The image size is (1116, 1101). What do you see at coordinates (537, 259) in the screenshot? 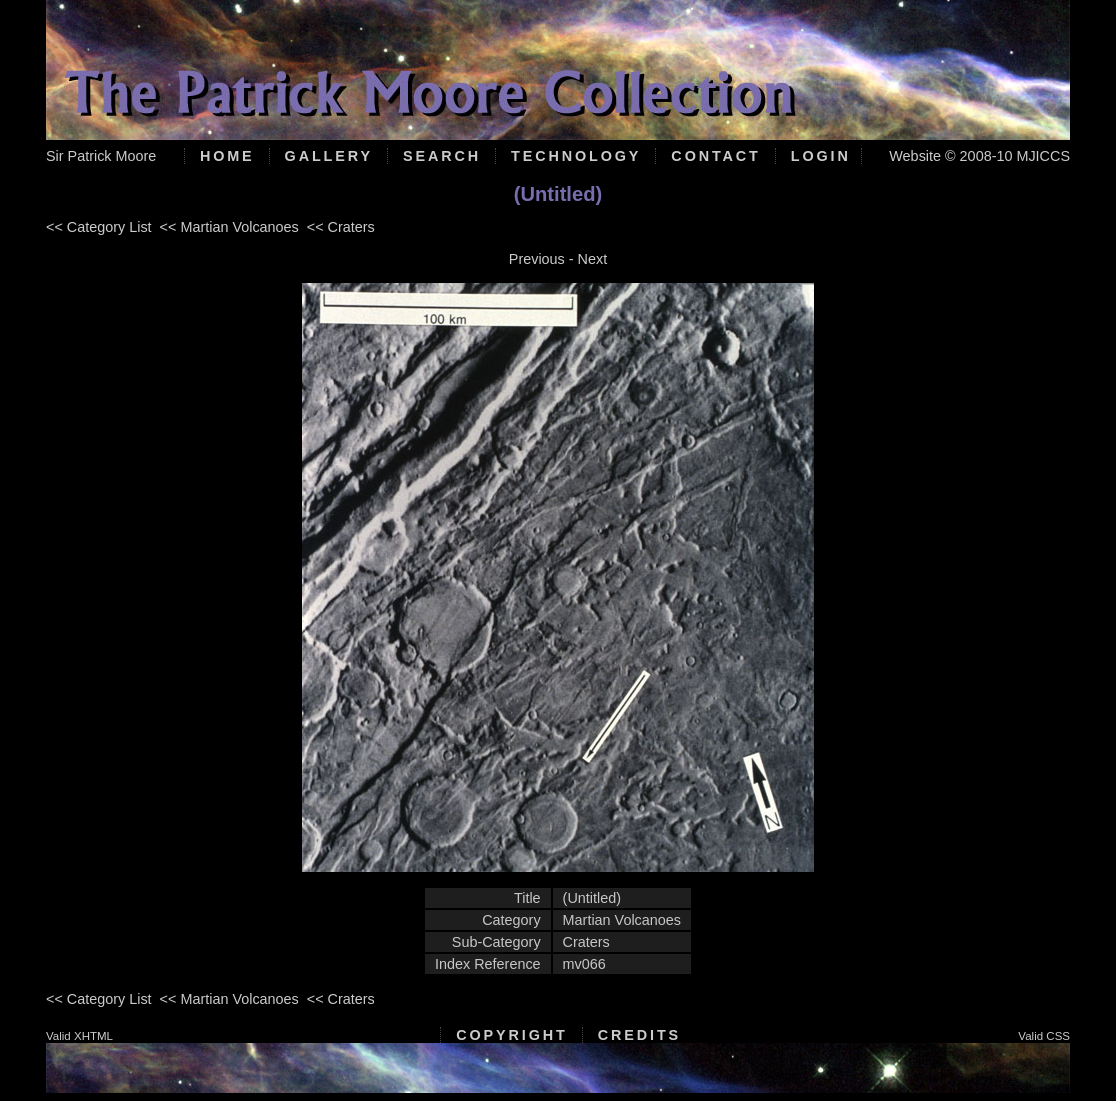
I see `Previous` at bounding box center [537, 259].